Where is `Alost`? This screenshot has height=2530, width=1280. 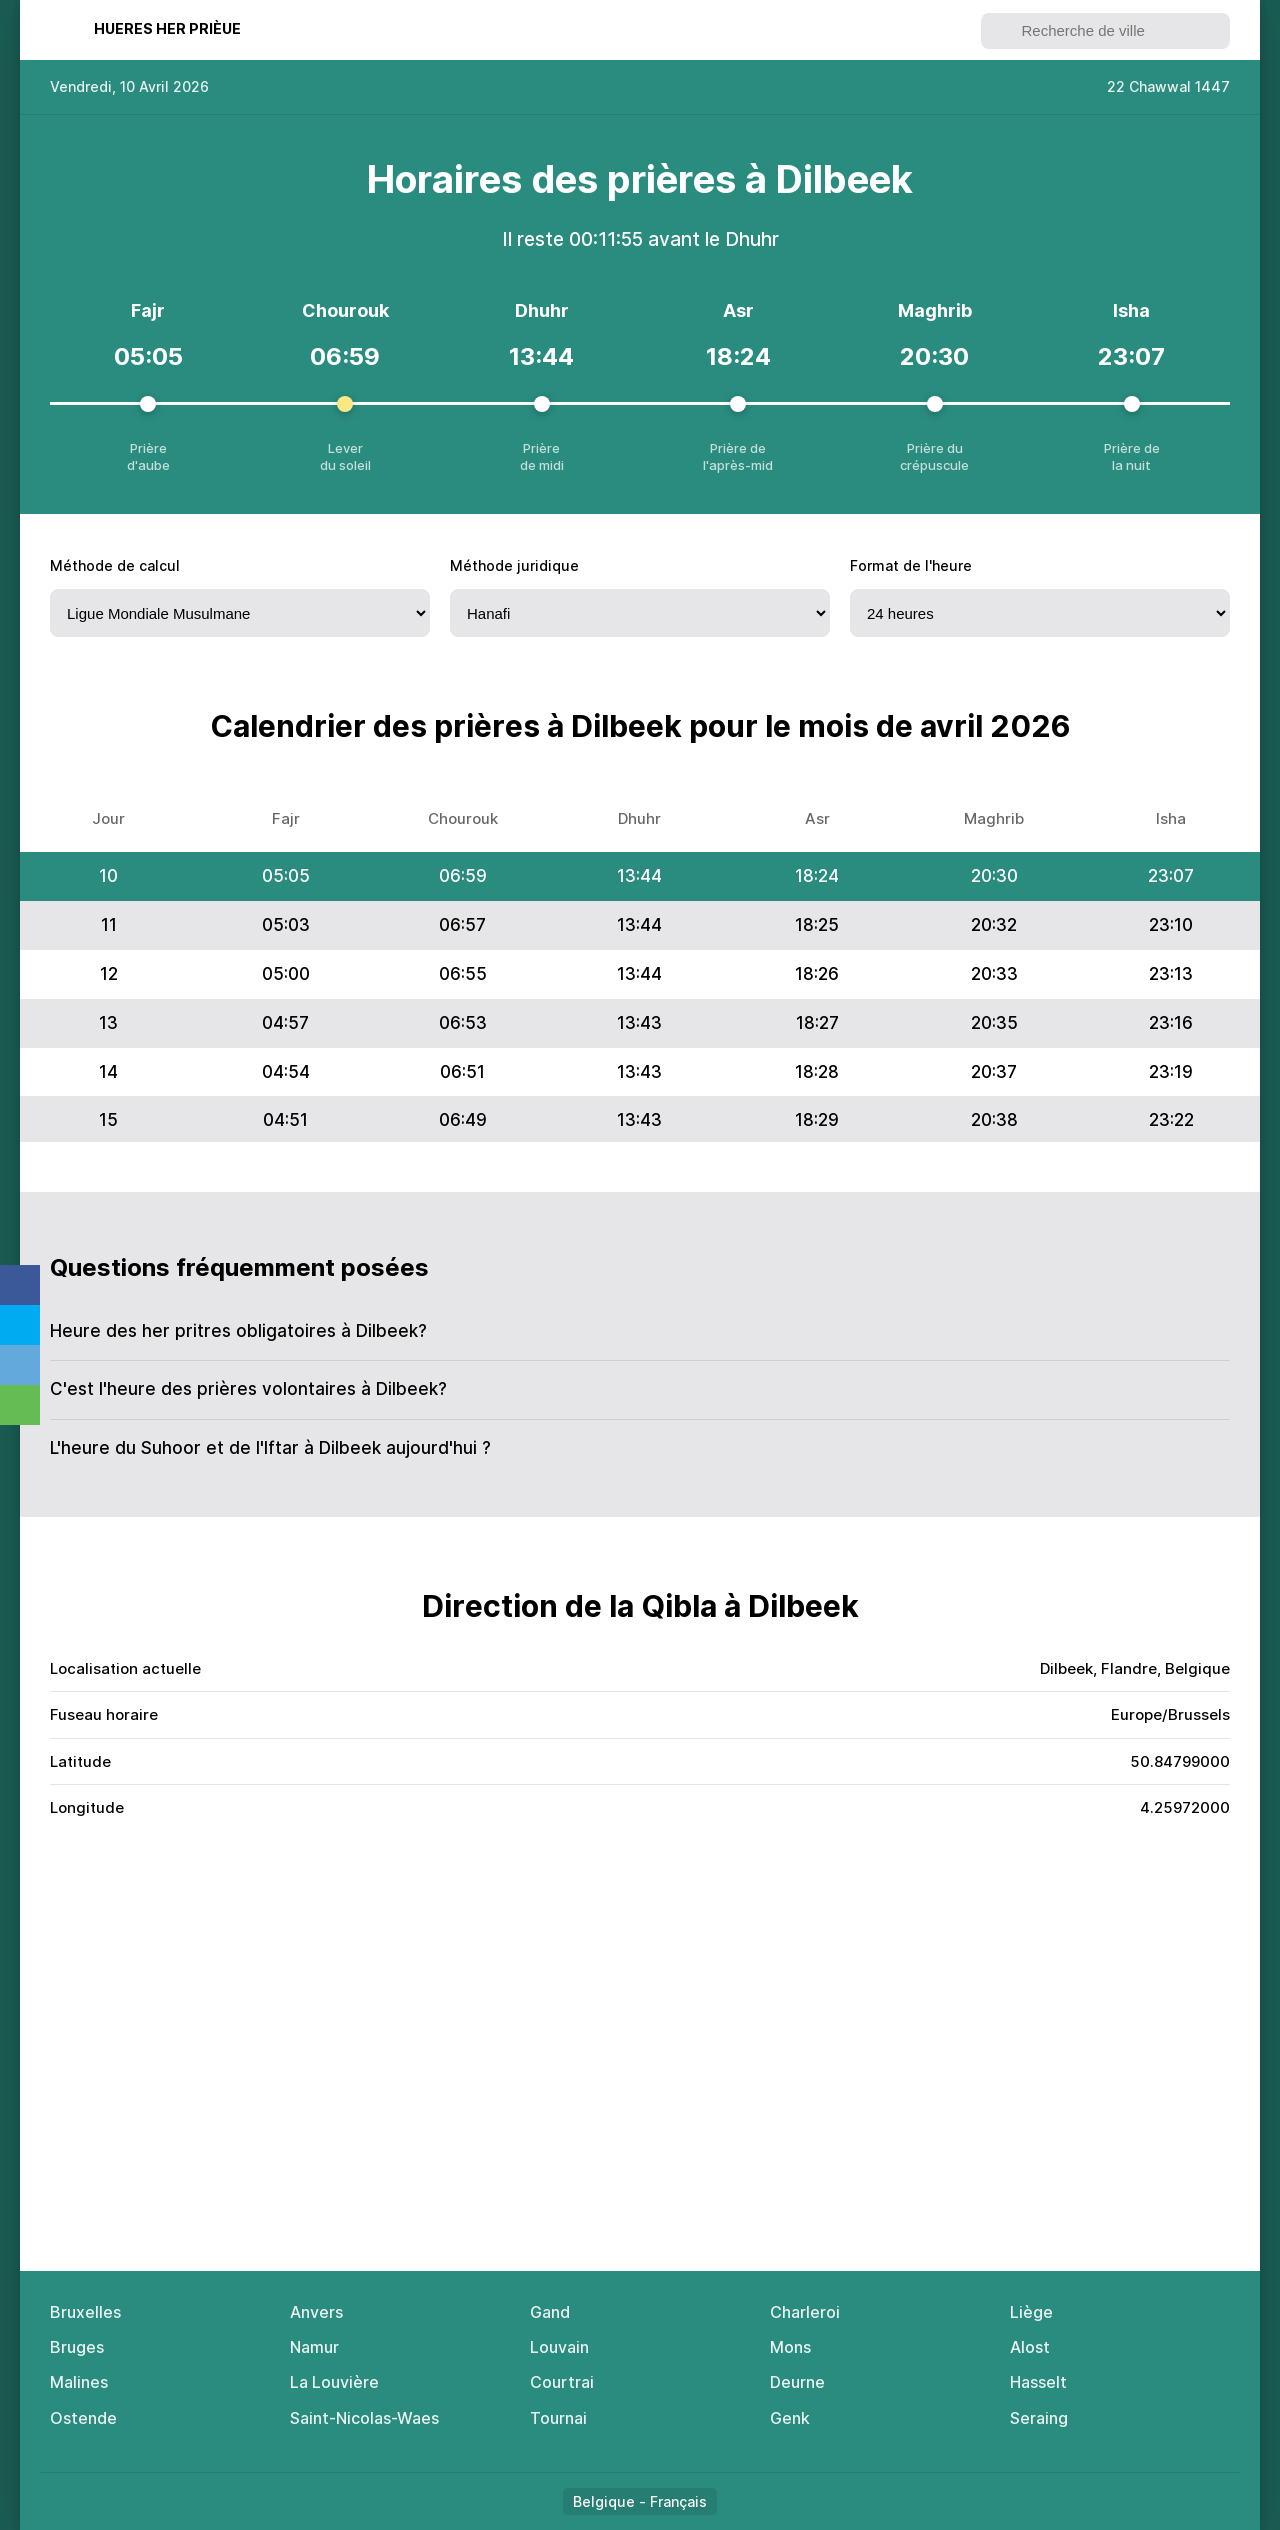
Alost is located at coordinates (1030, 2347).